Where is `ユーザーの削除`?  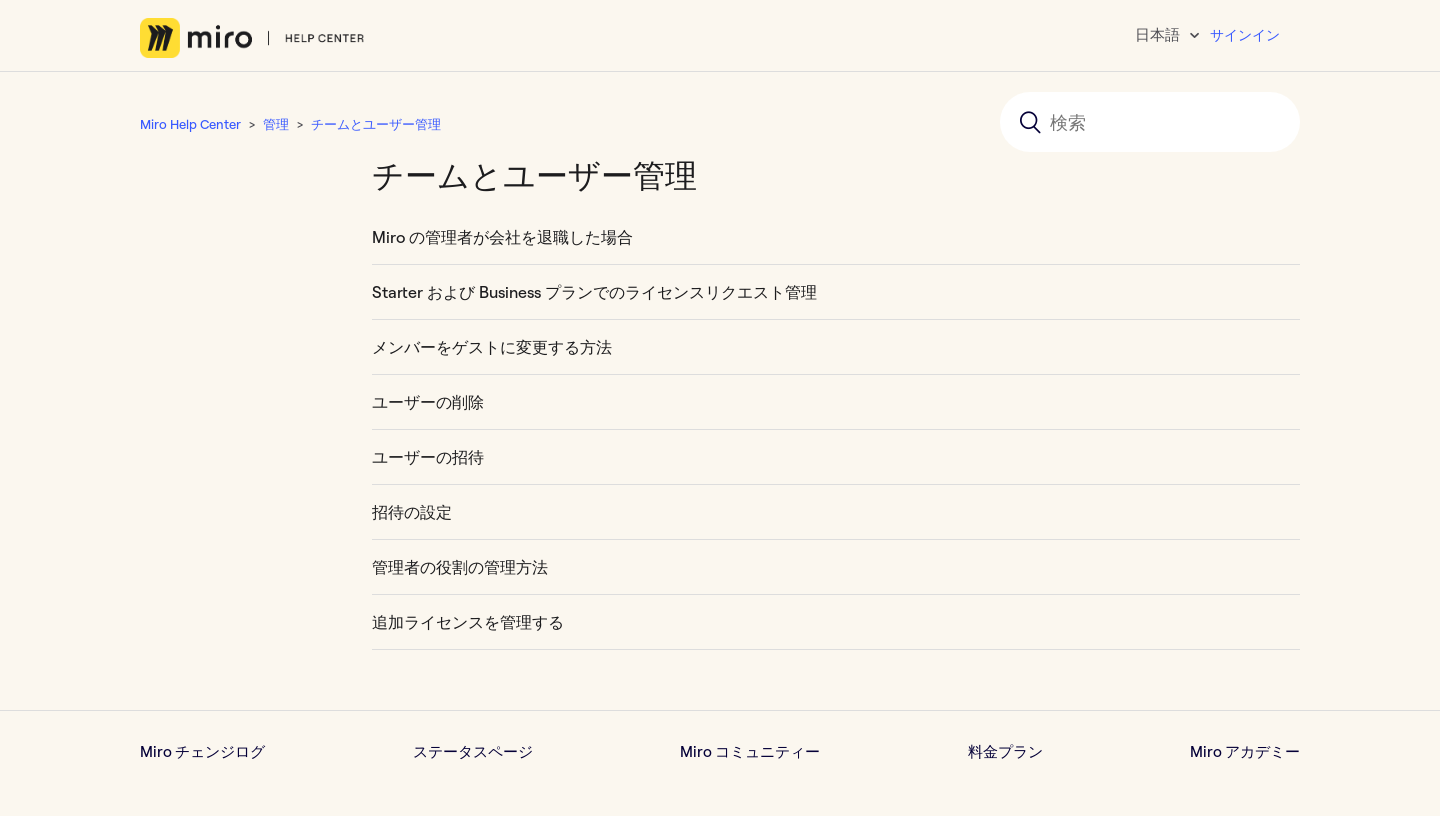
ユーザーの削除 is located at coordinates (428, 402).